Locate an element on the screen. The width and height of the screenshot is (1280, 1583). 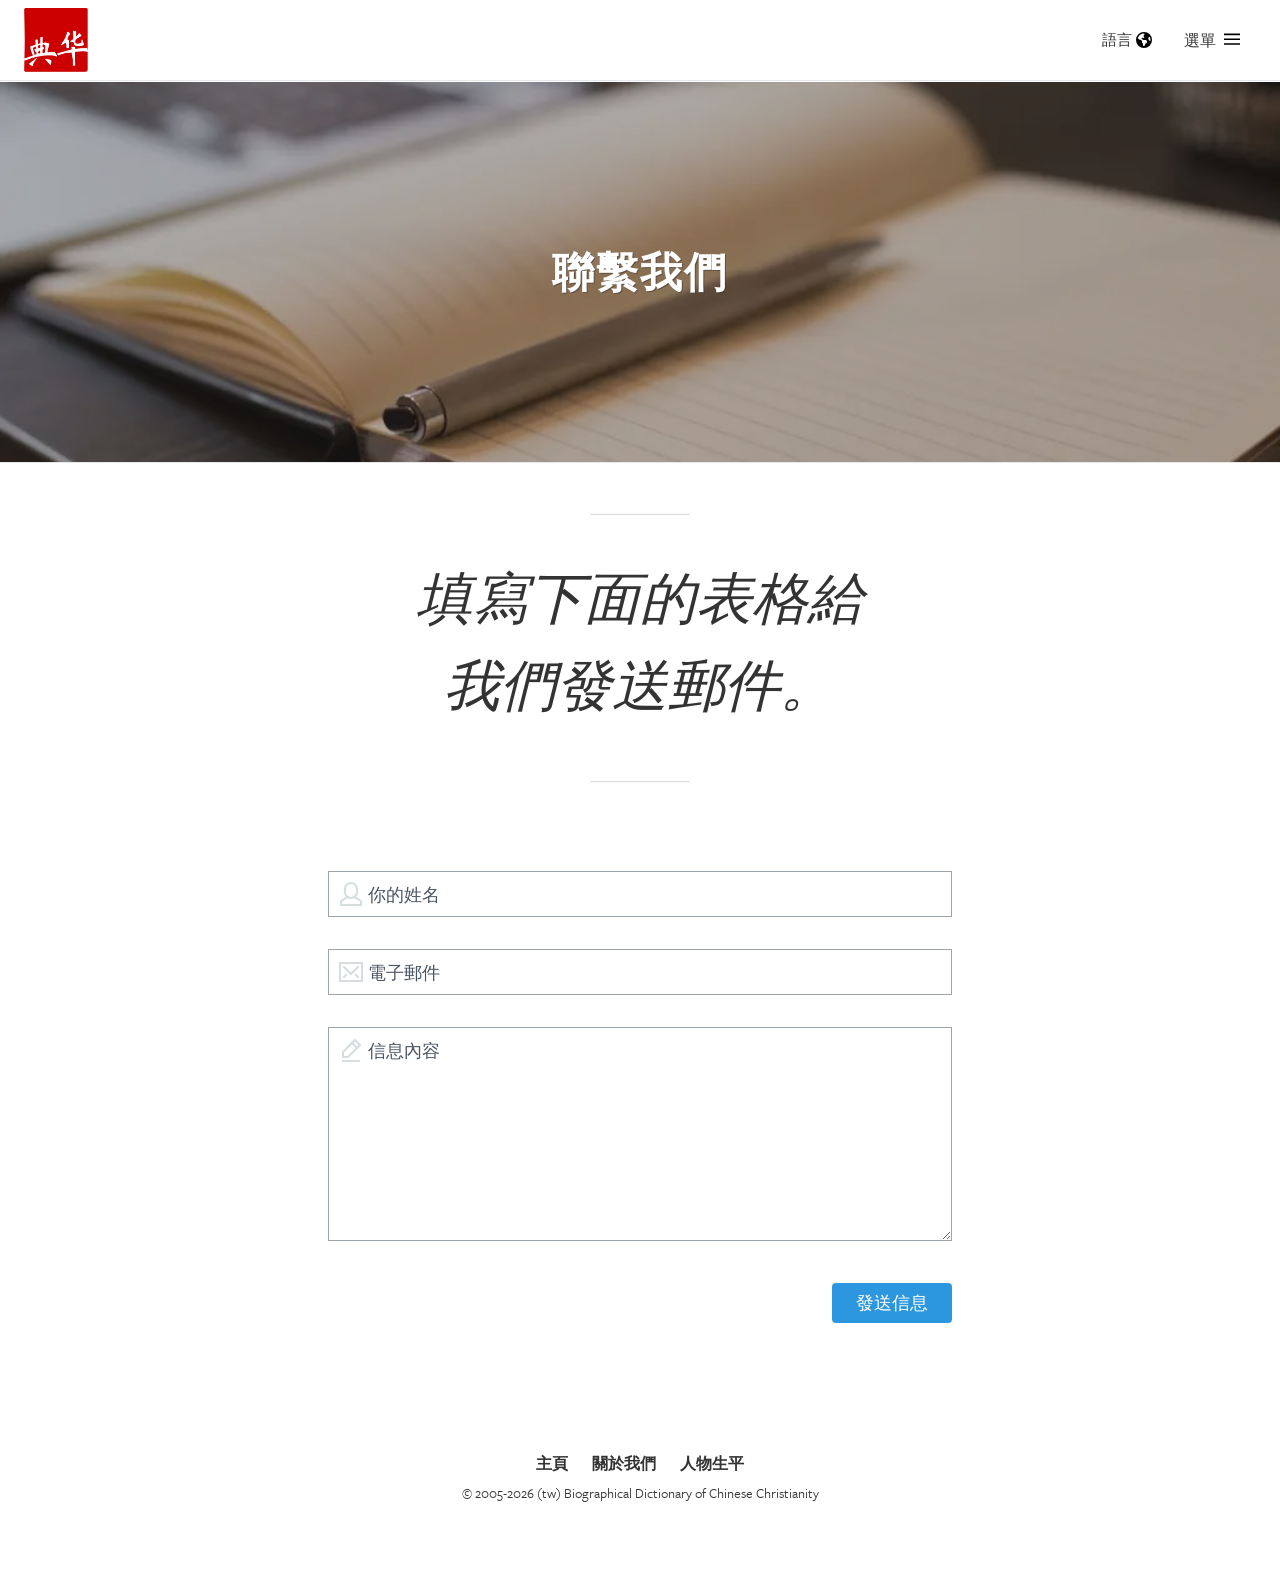
[電子郵件] is located at coordinates (640, 972).